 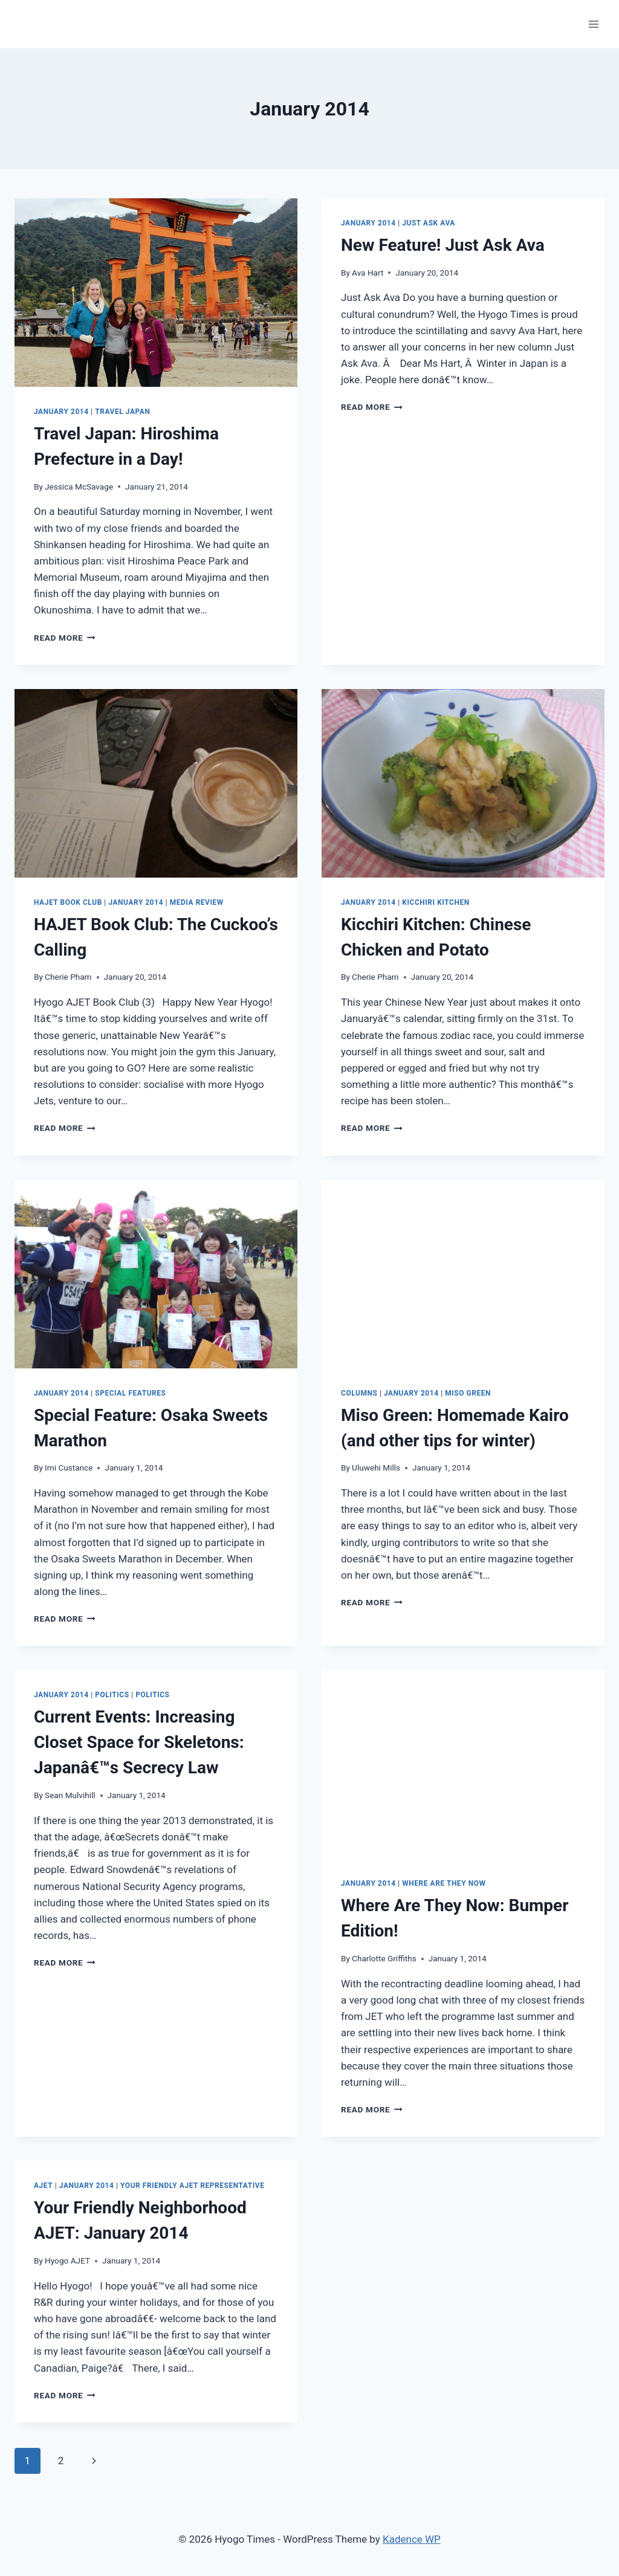 What do you see at coordinates (139, 1742) in the screenshot?
I see `Increasing Closet Space for Skeletons: Japanâ€™s Secrecy Law` at bounding box center [139, 1742].